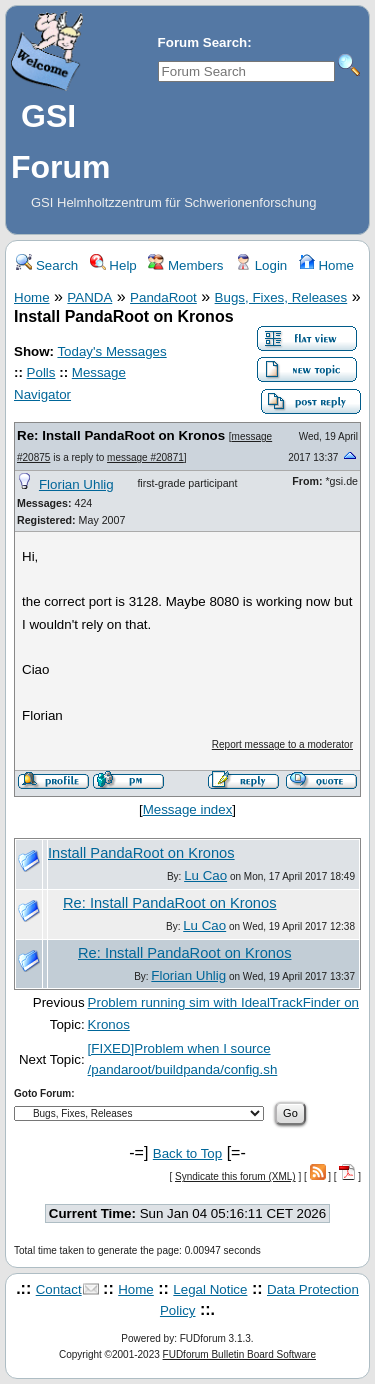 This screenshot has width=375, height=1384. What do you see at coordinates (326, 265) in the screenshot?
I see `Home` at bounding box center [326, 265].